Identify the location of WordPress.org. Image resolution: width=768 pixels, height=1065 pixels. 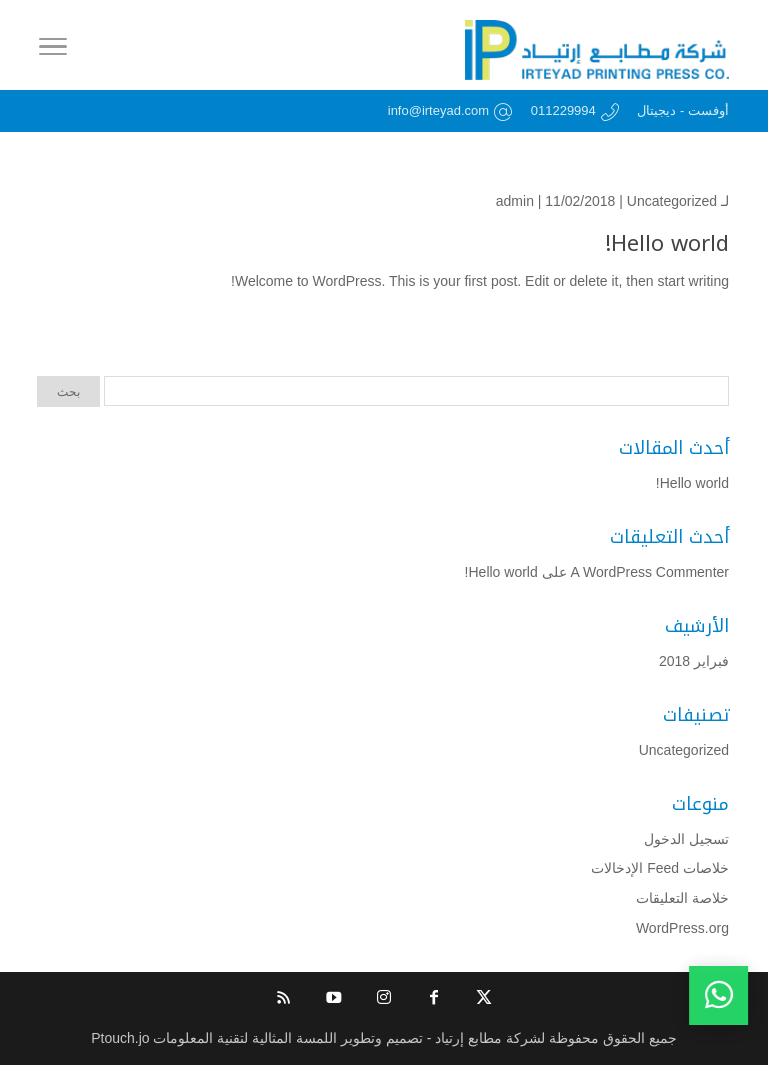
(682, 928).